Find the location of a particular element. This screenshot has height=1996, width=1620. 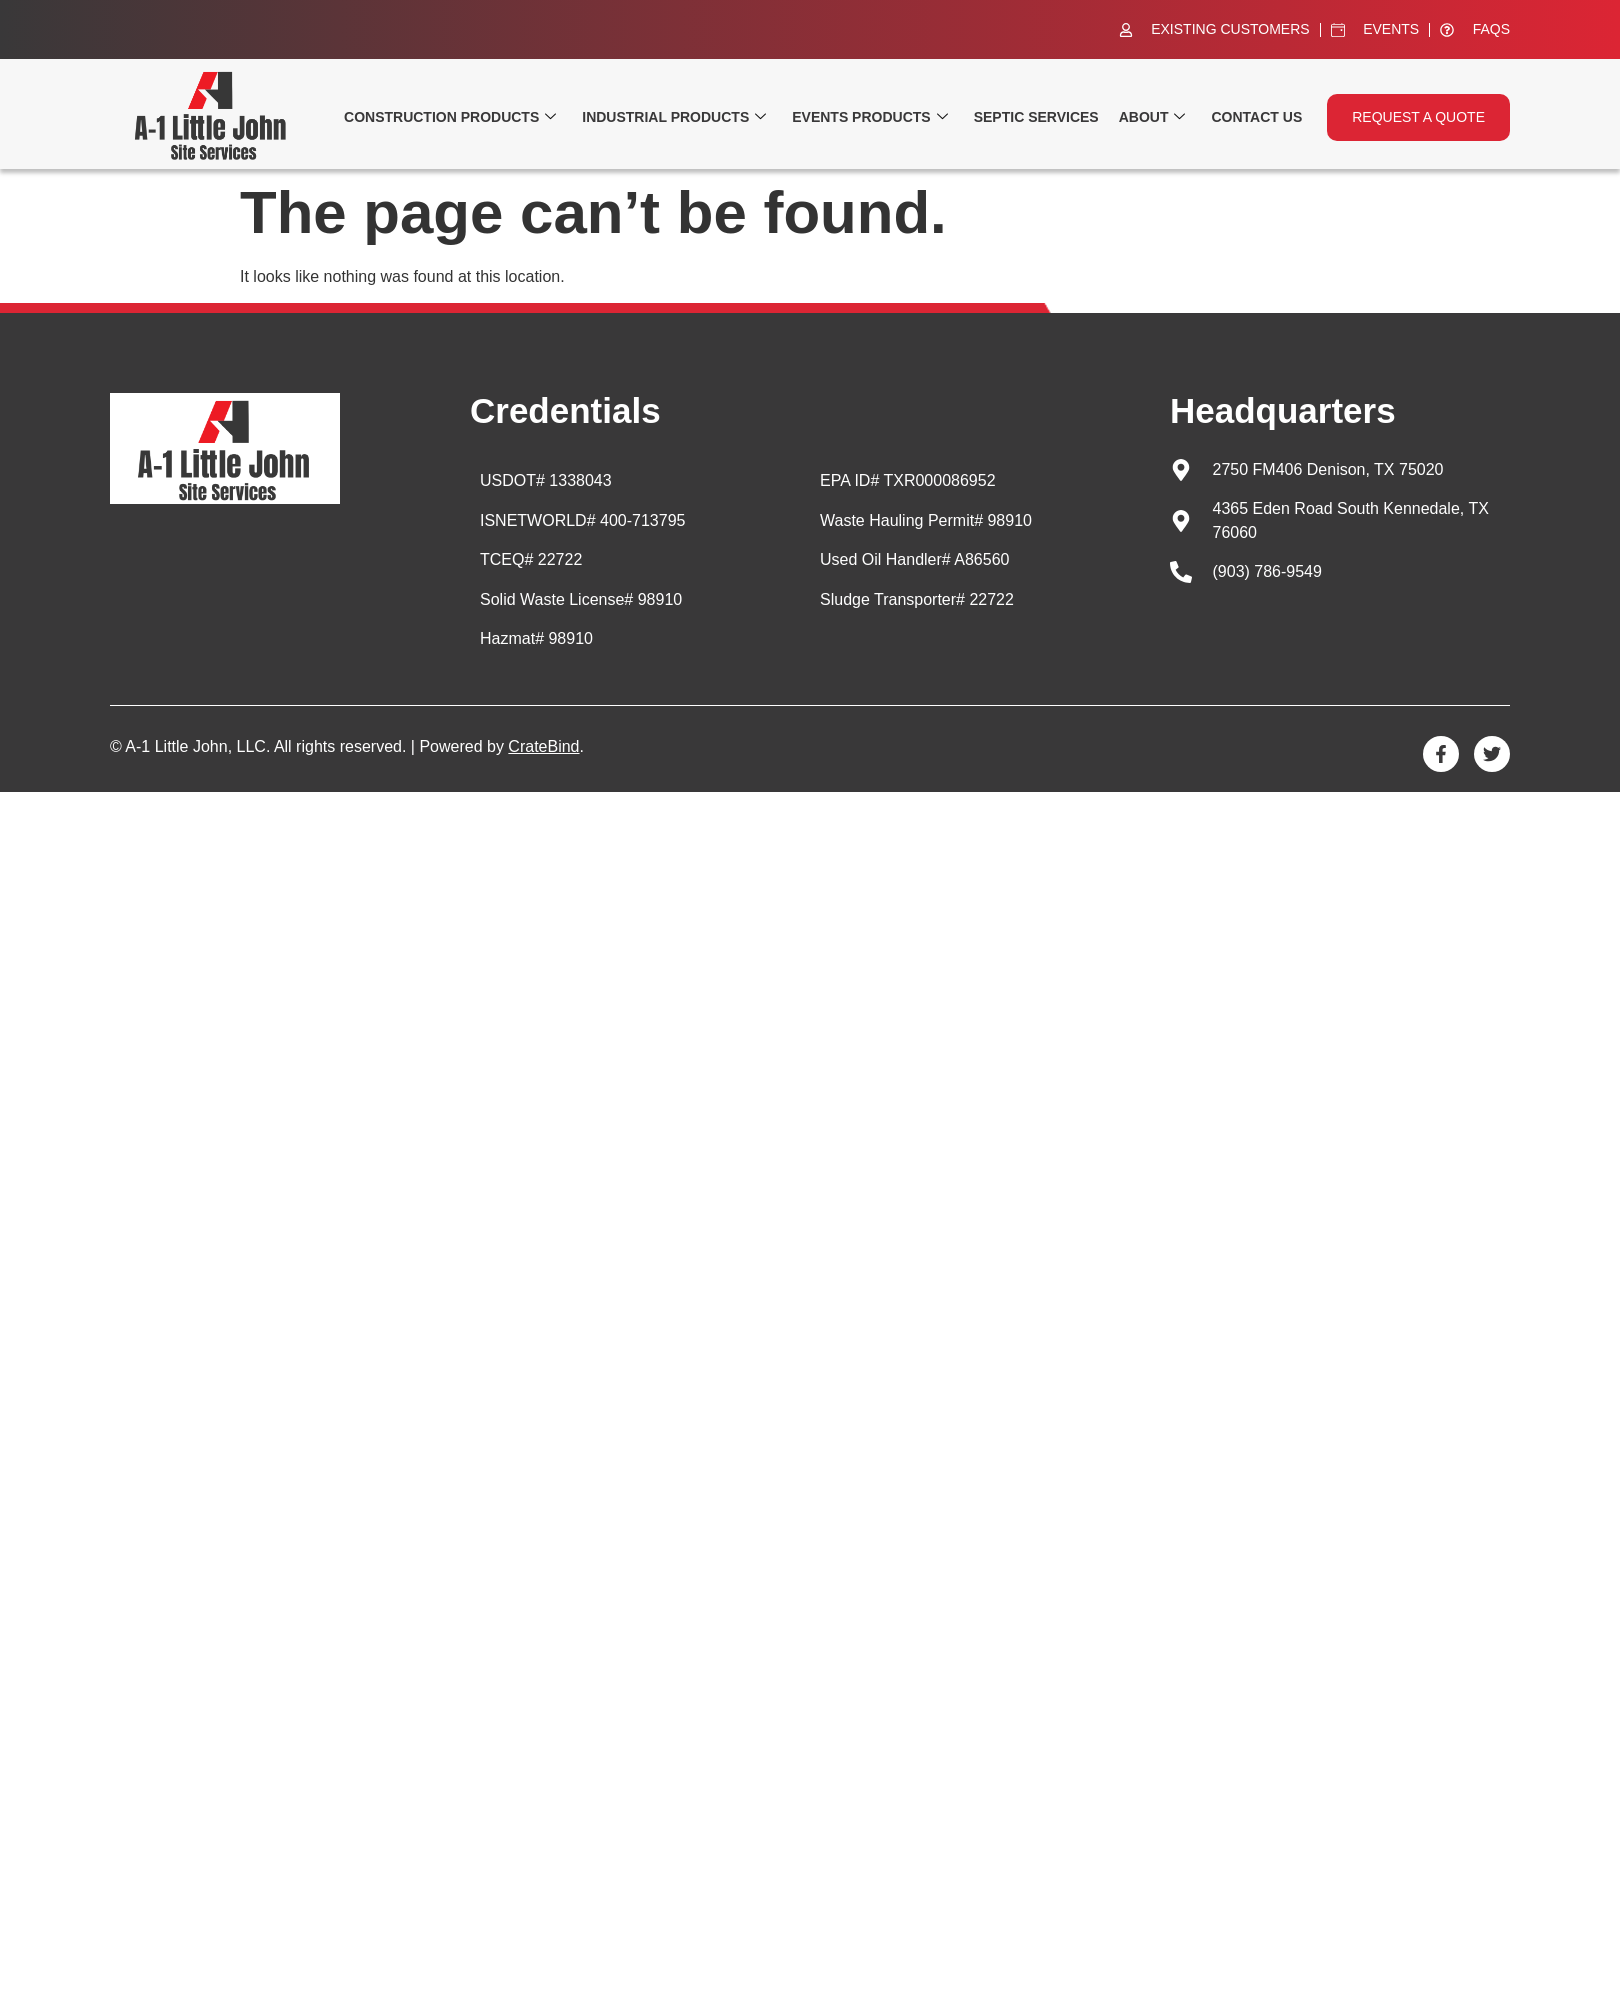

Septic Services is located at coordinates (1036, 117).